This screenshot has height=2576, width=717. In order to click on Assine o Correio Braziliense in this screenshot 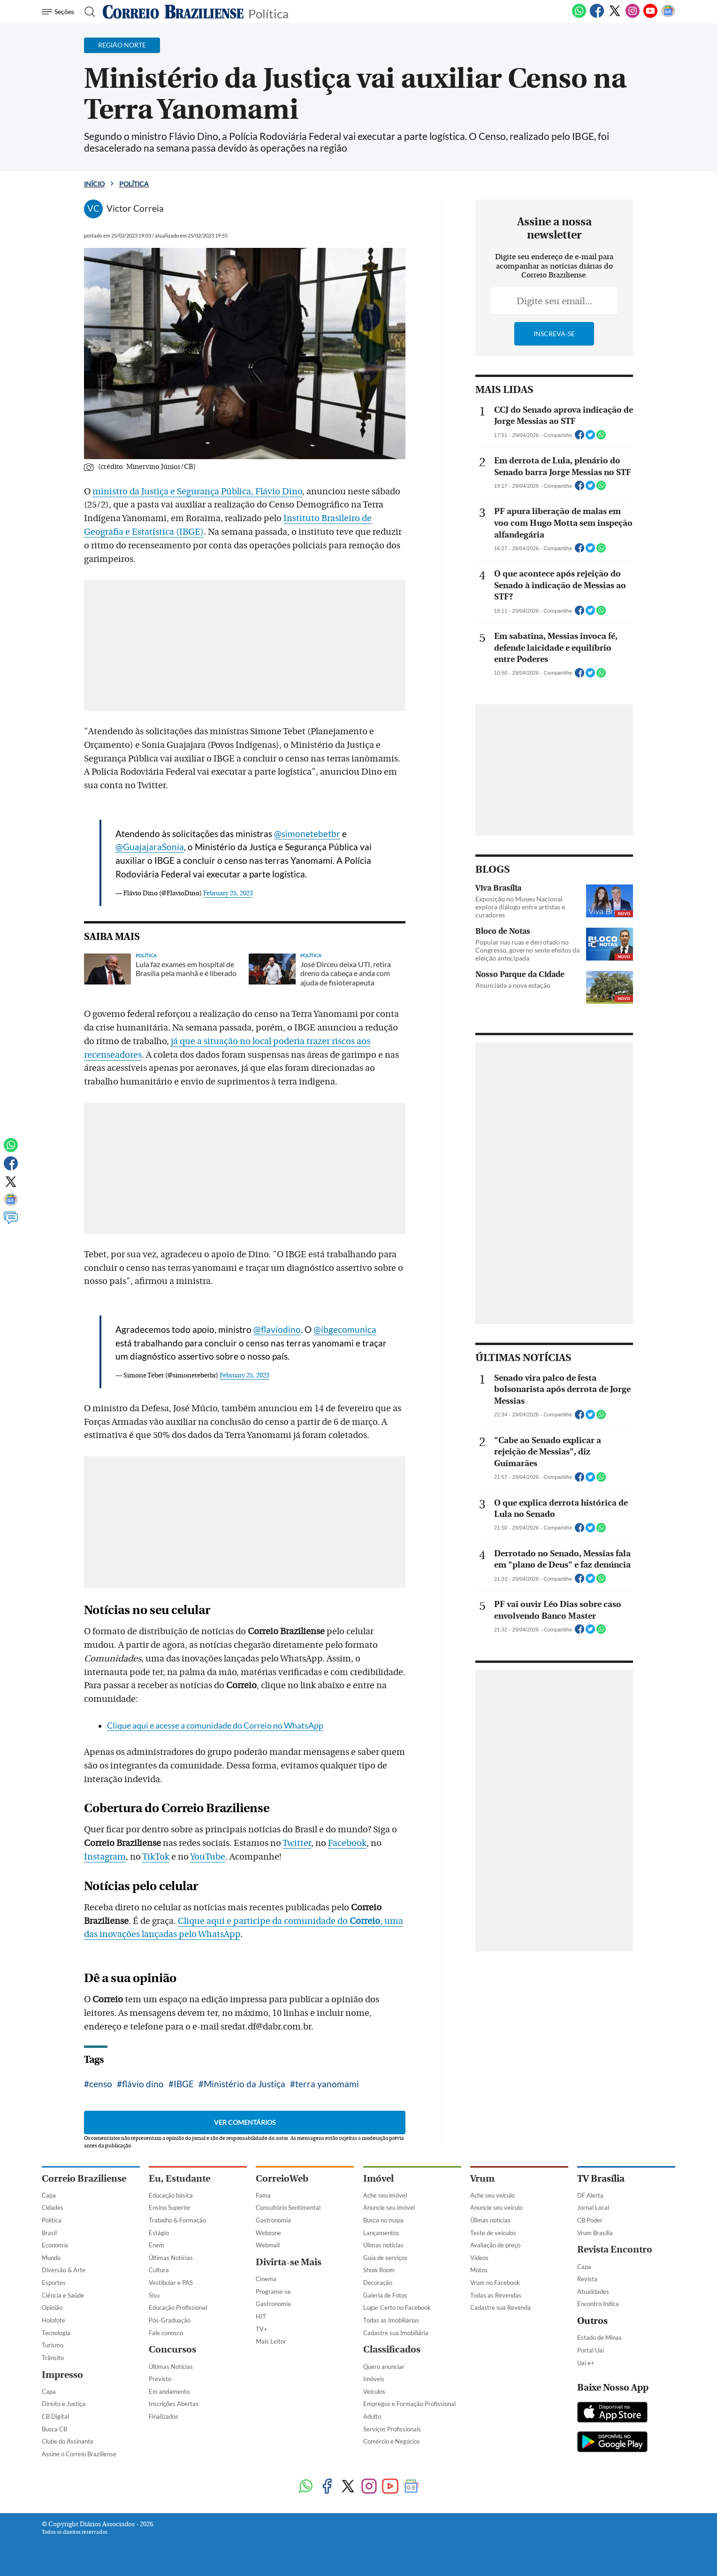, I will do `click(79, 2454)`.